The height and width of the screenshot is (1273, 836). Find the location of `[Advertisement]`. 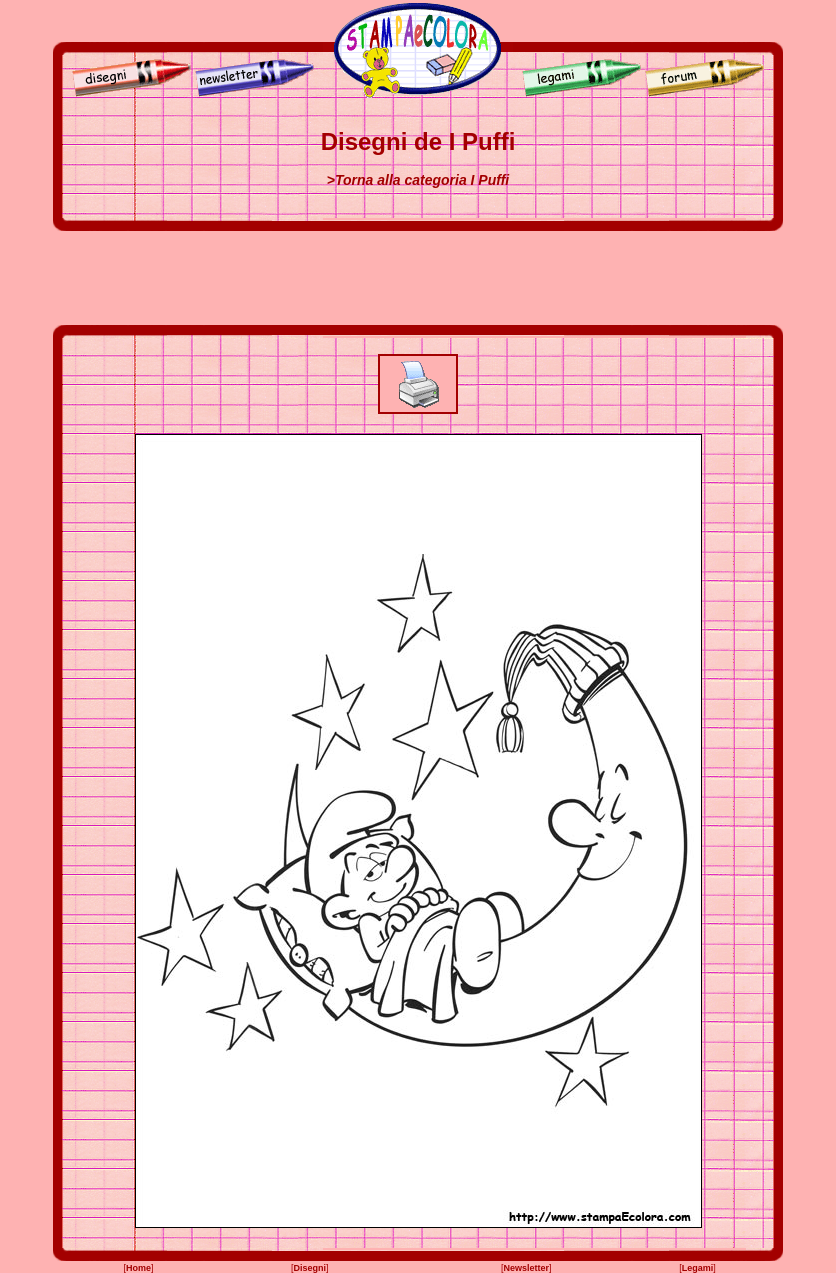

[Advertisement] is located at coordinates (418, 278).